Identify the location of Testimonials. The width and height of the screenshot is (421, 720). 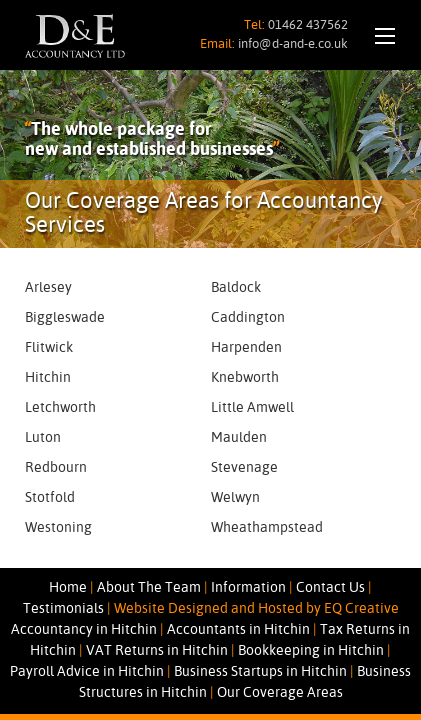
(63, 609).